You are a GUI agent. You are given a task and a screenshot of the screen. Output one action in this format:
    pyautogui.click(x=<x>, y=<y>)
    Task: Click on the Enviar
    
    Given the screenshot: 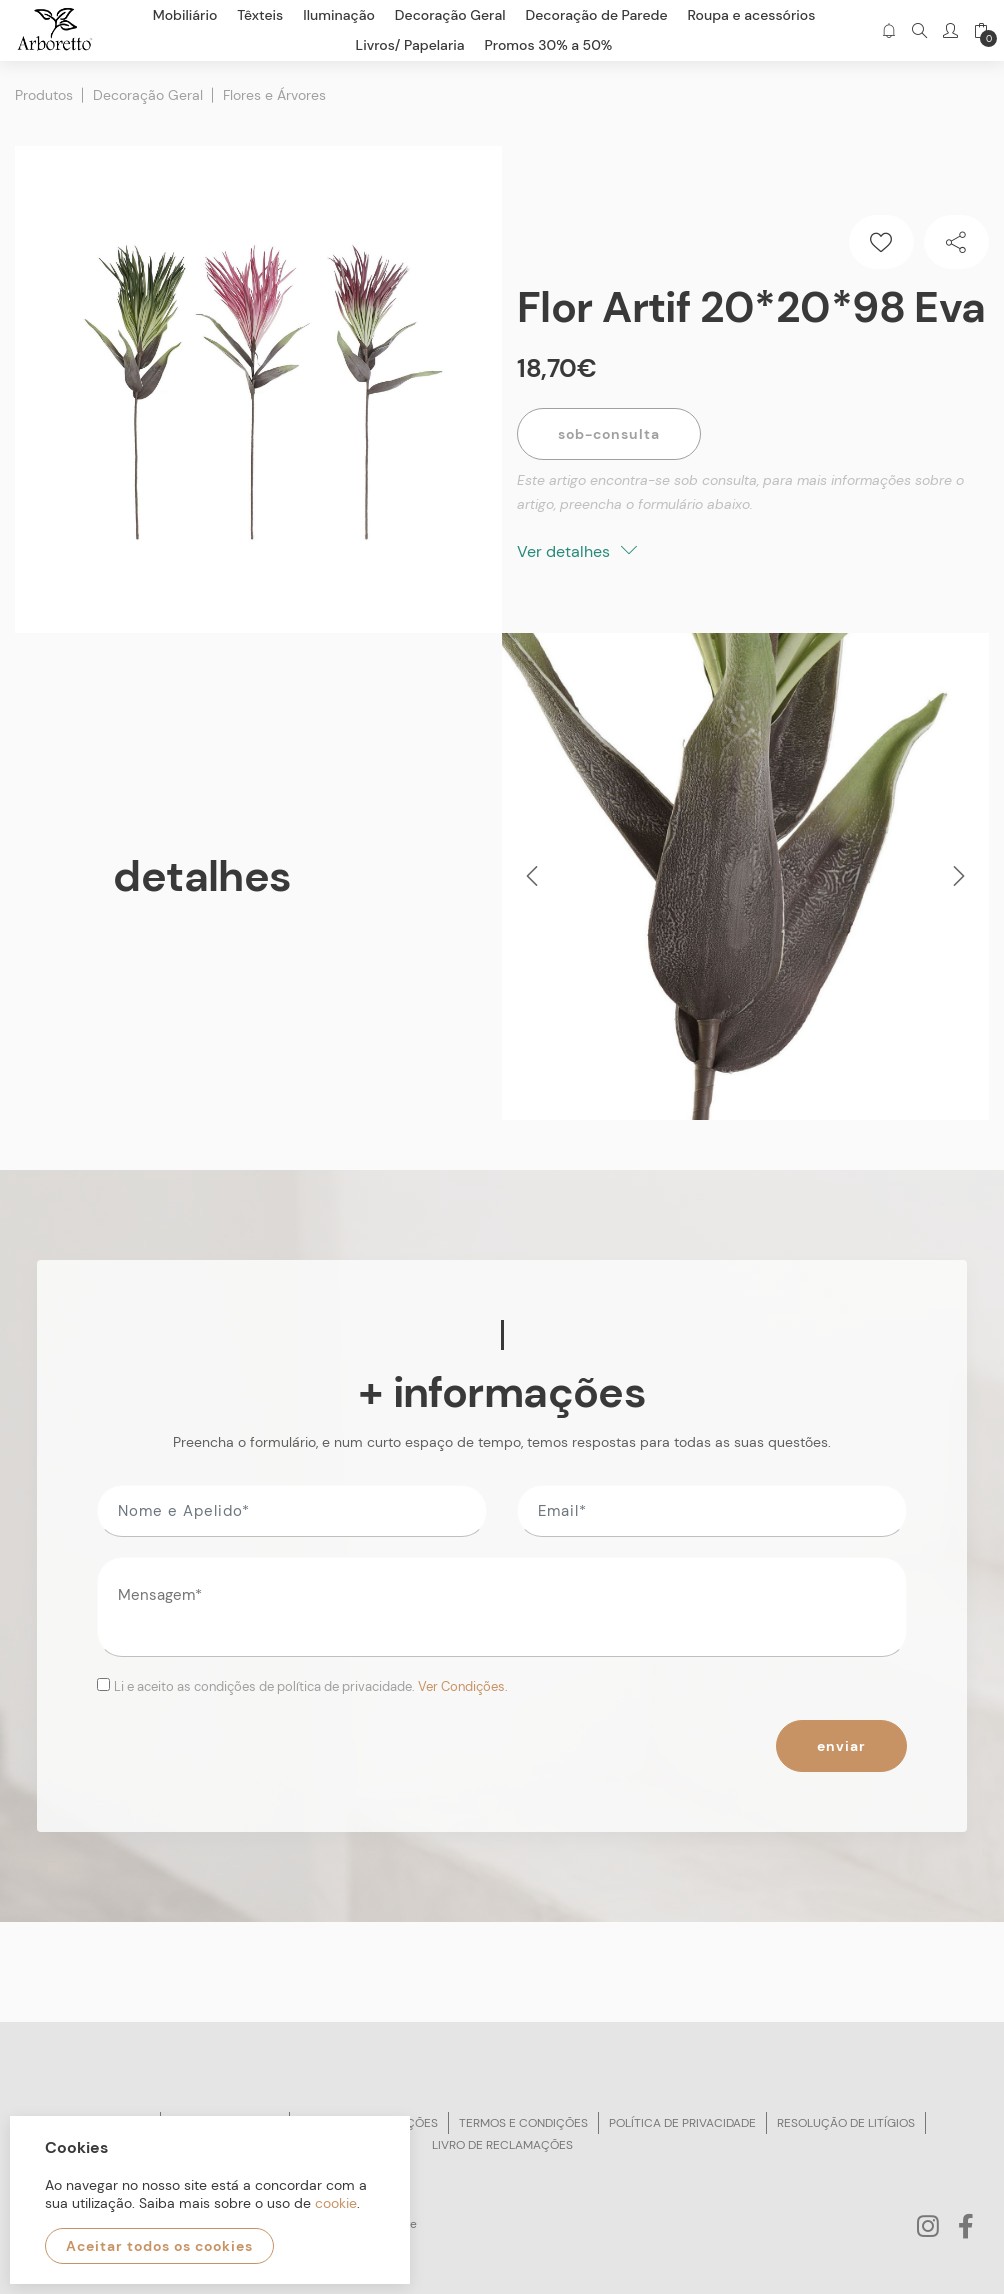 What is the action you would take?
    pyautogui.click(x=841, y=1746)
    